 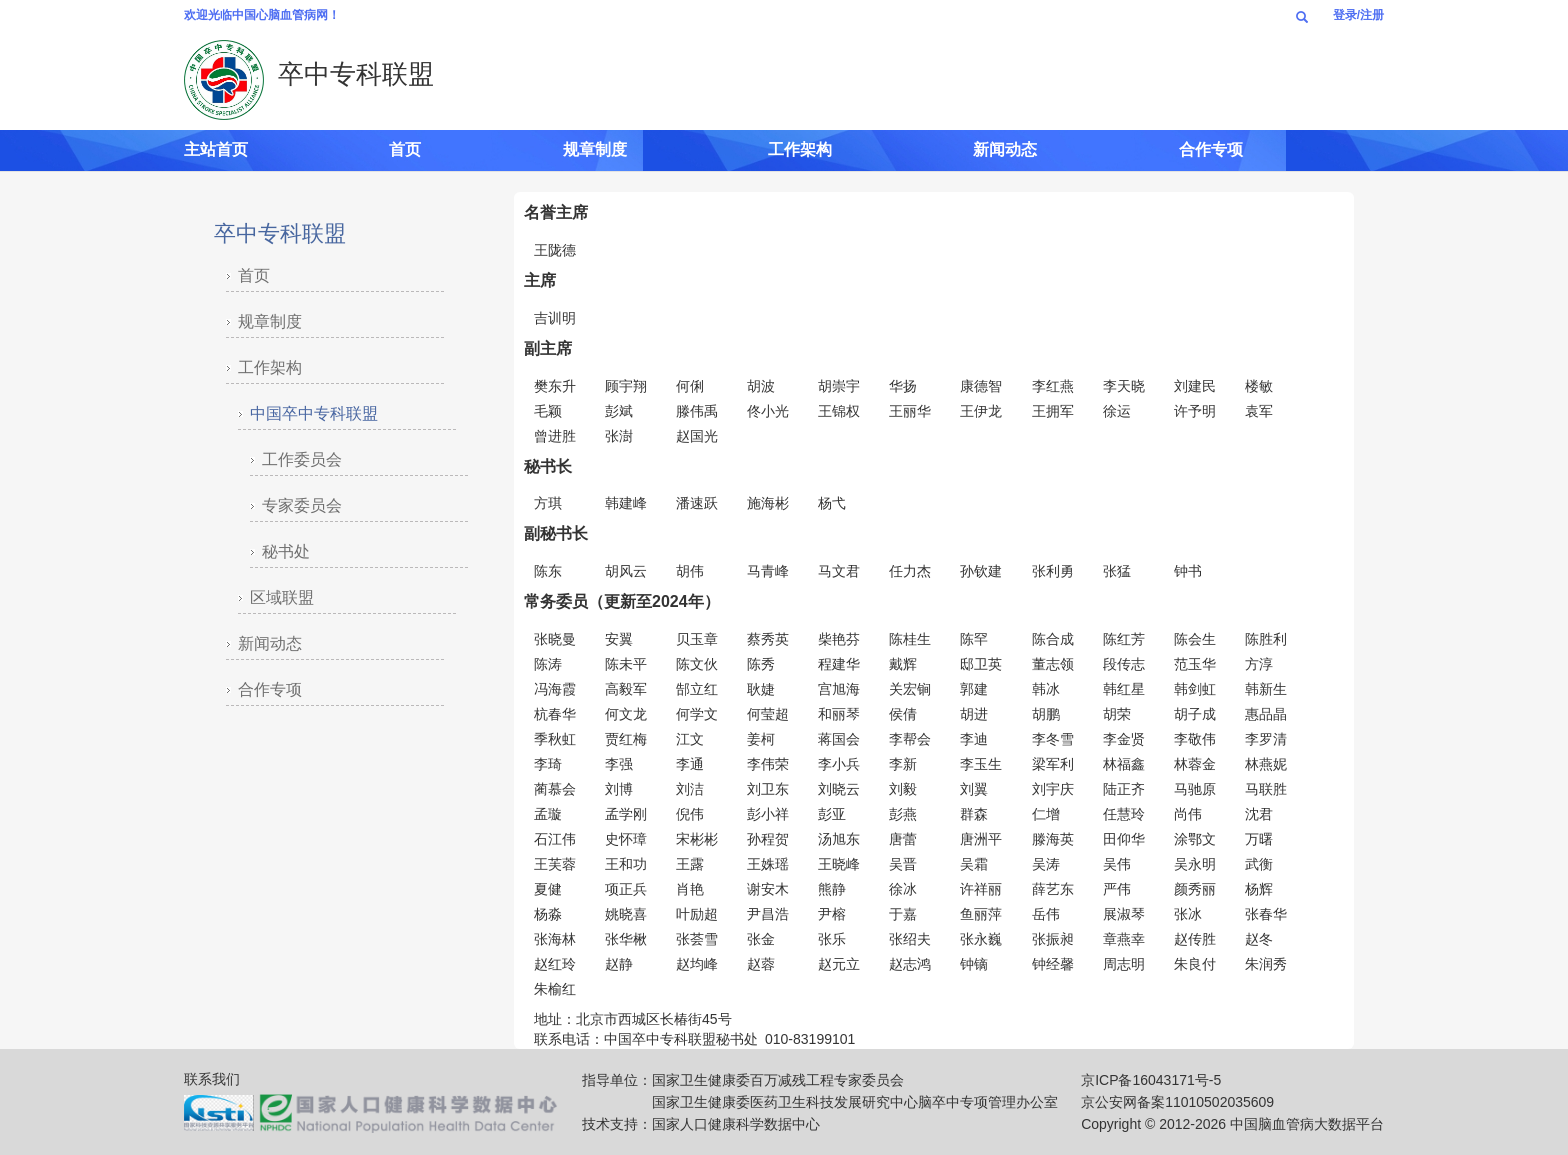 What do you see at coordinates (1266, 689) in the screenshot?
I see `韩新生` at bounding box center [1266, 689].